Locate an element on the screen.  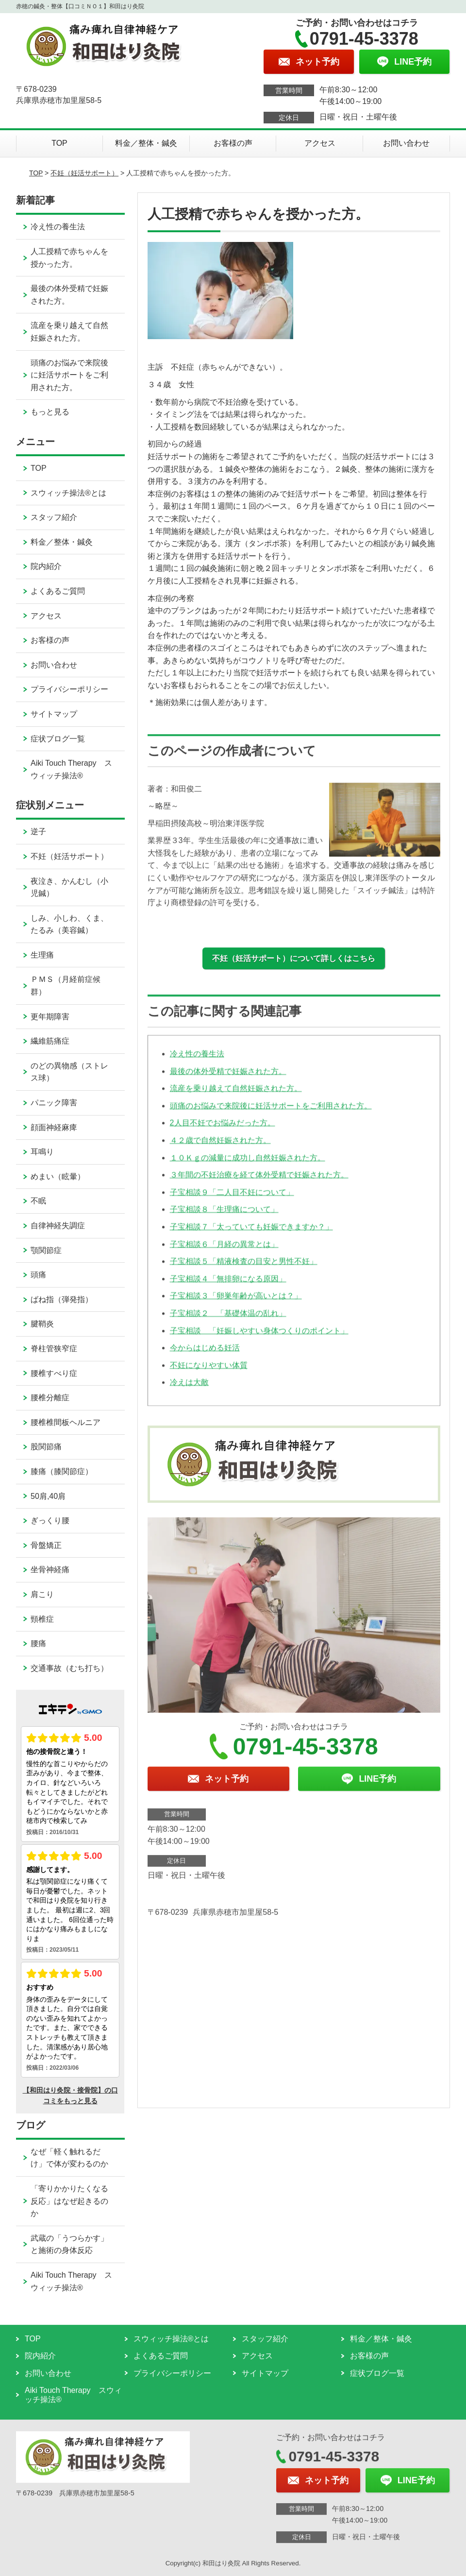
のどの異物感（ストレス球） is located at coordinates (69, 1072).